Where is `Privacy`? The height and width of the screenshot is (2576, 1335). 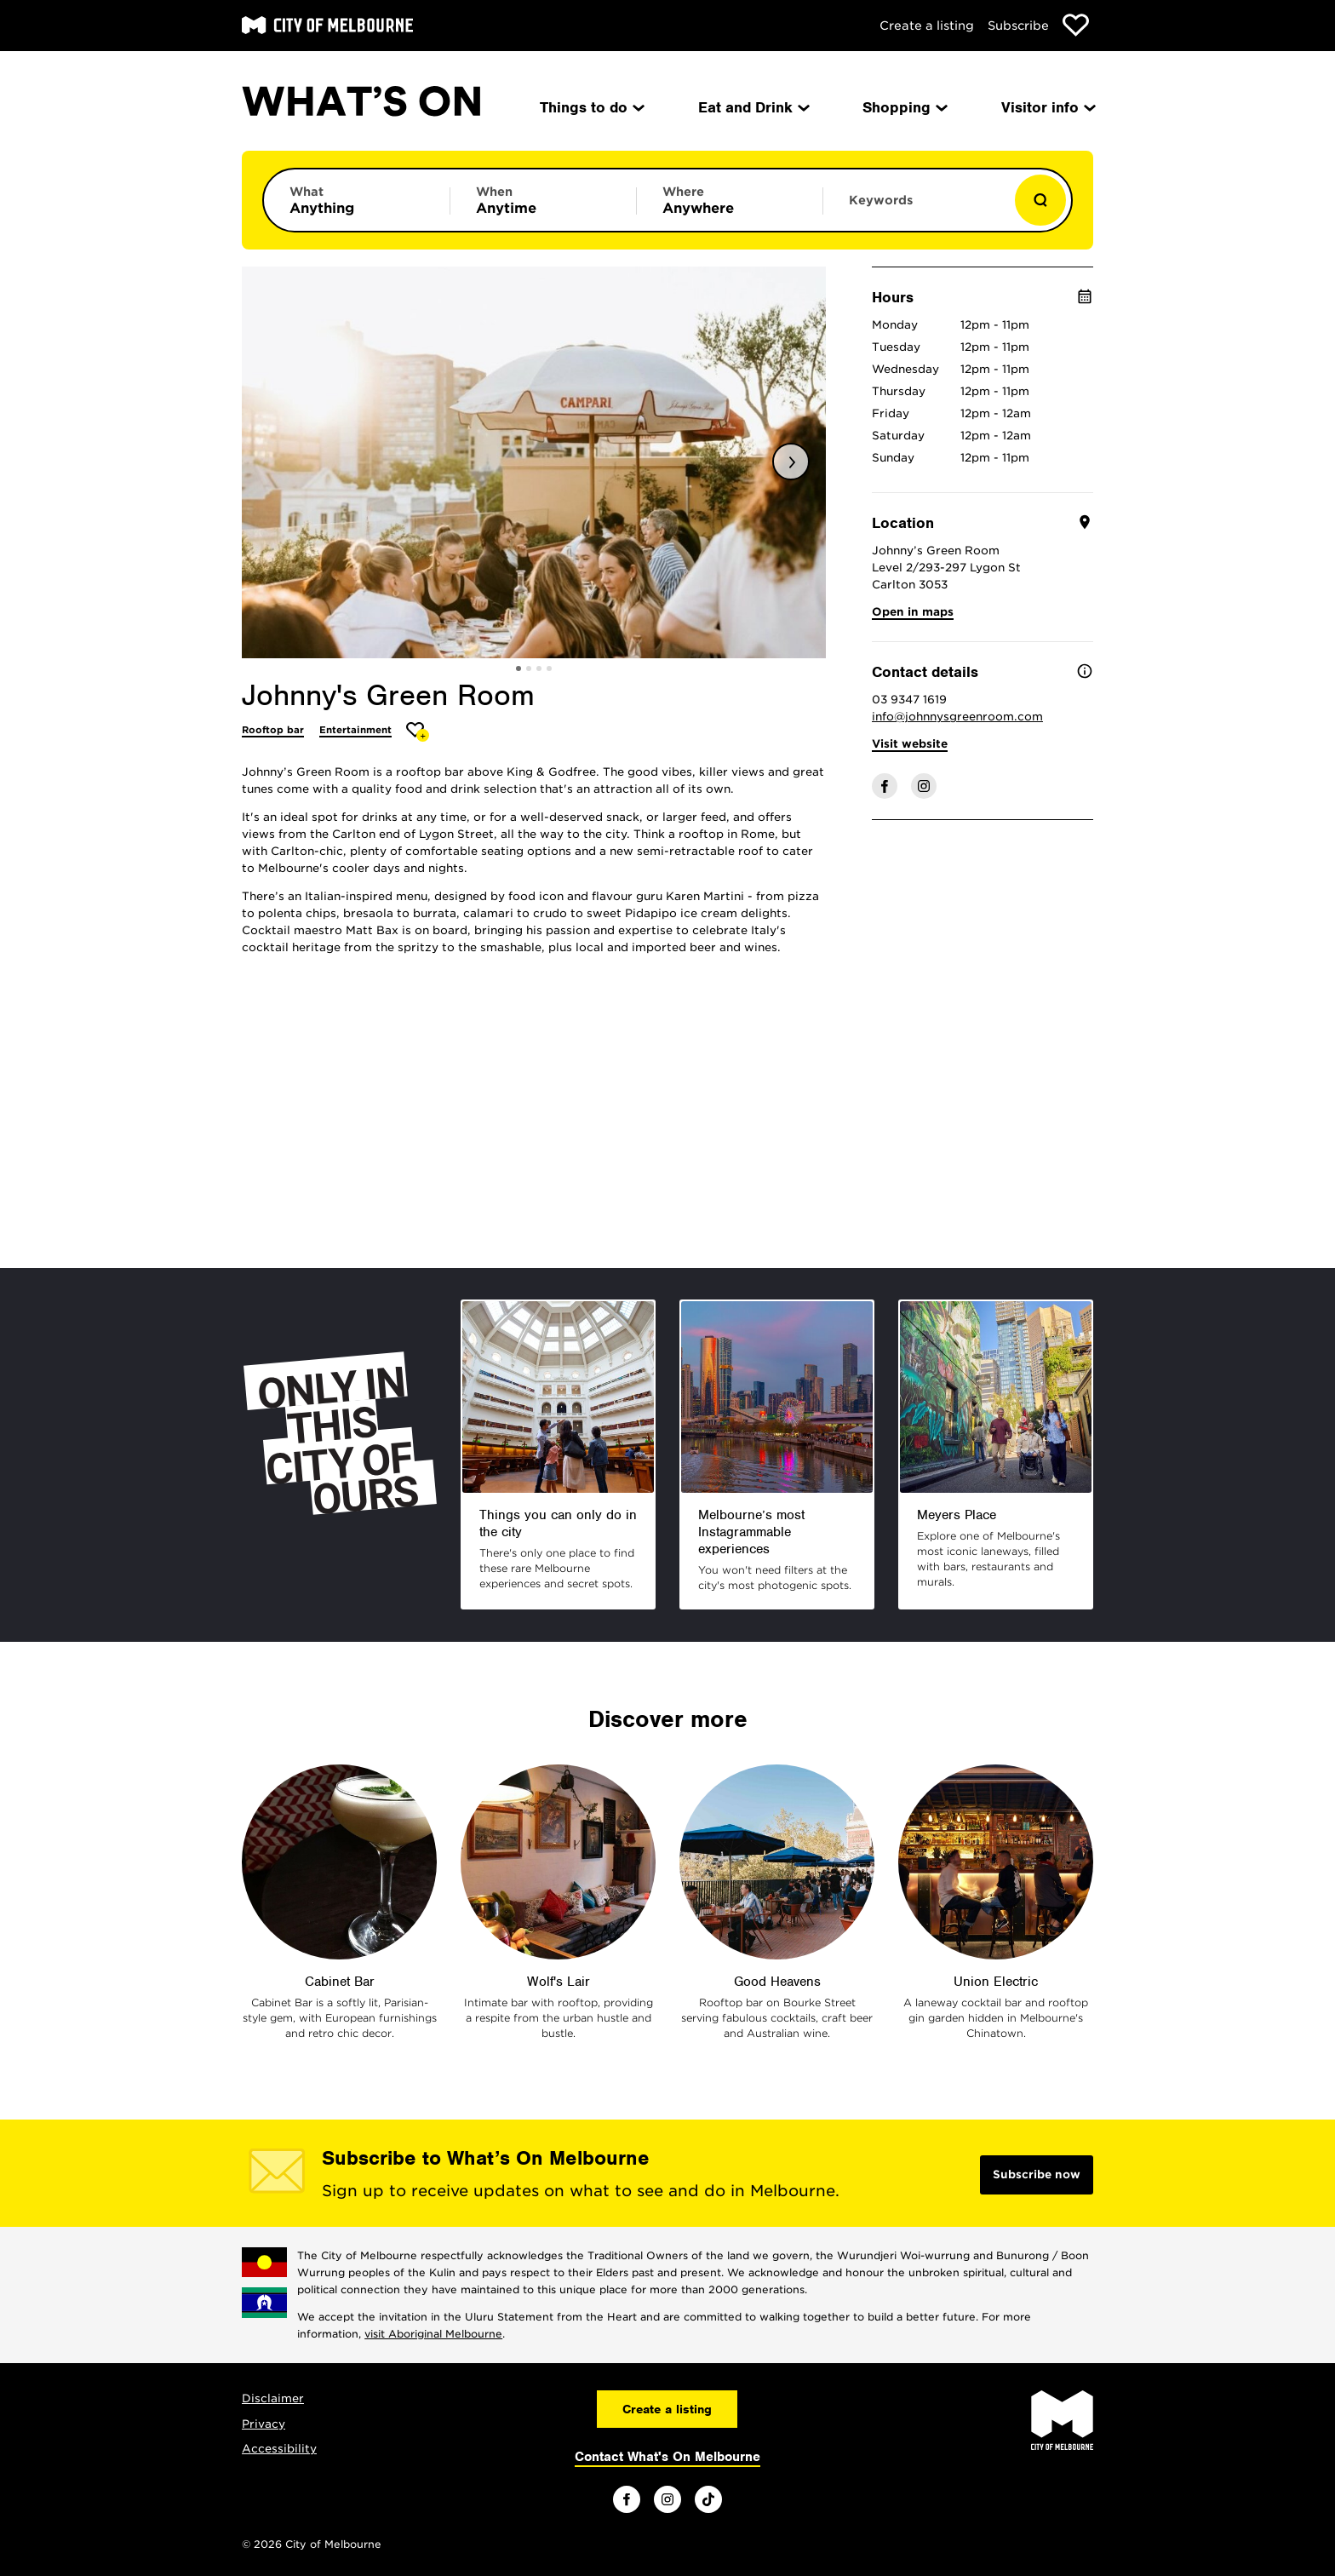 Privacy is located at coordinates (263, 2424).